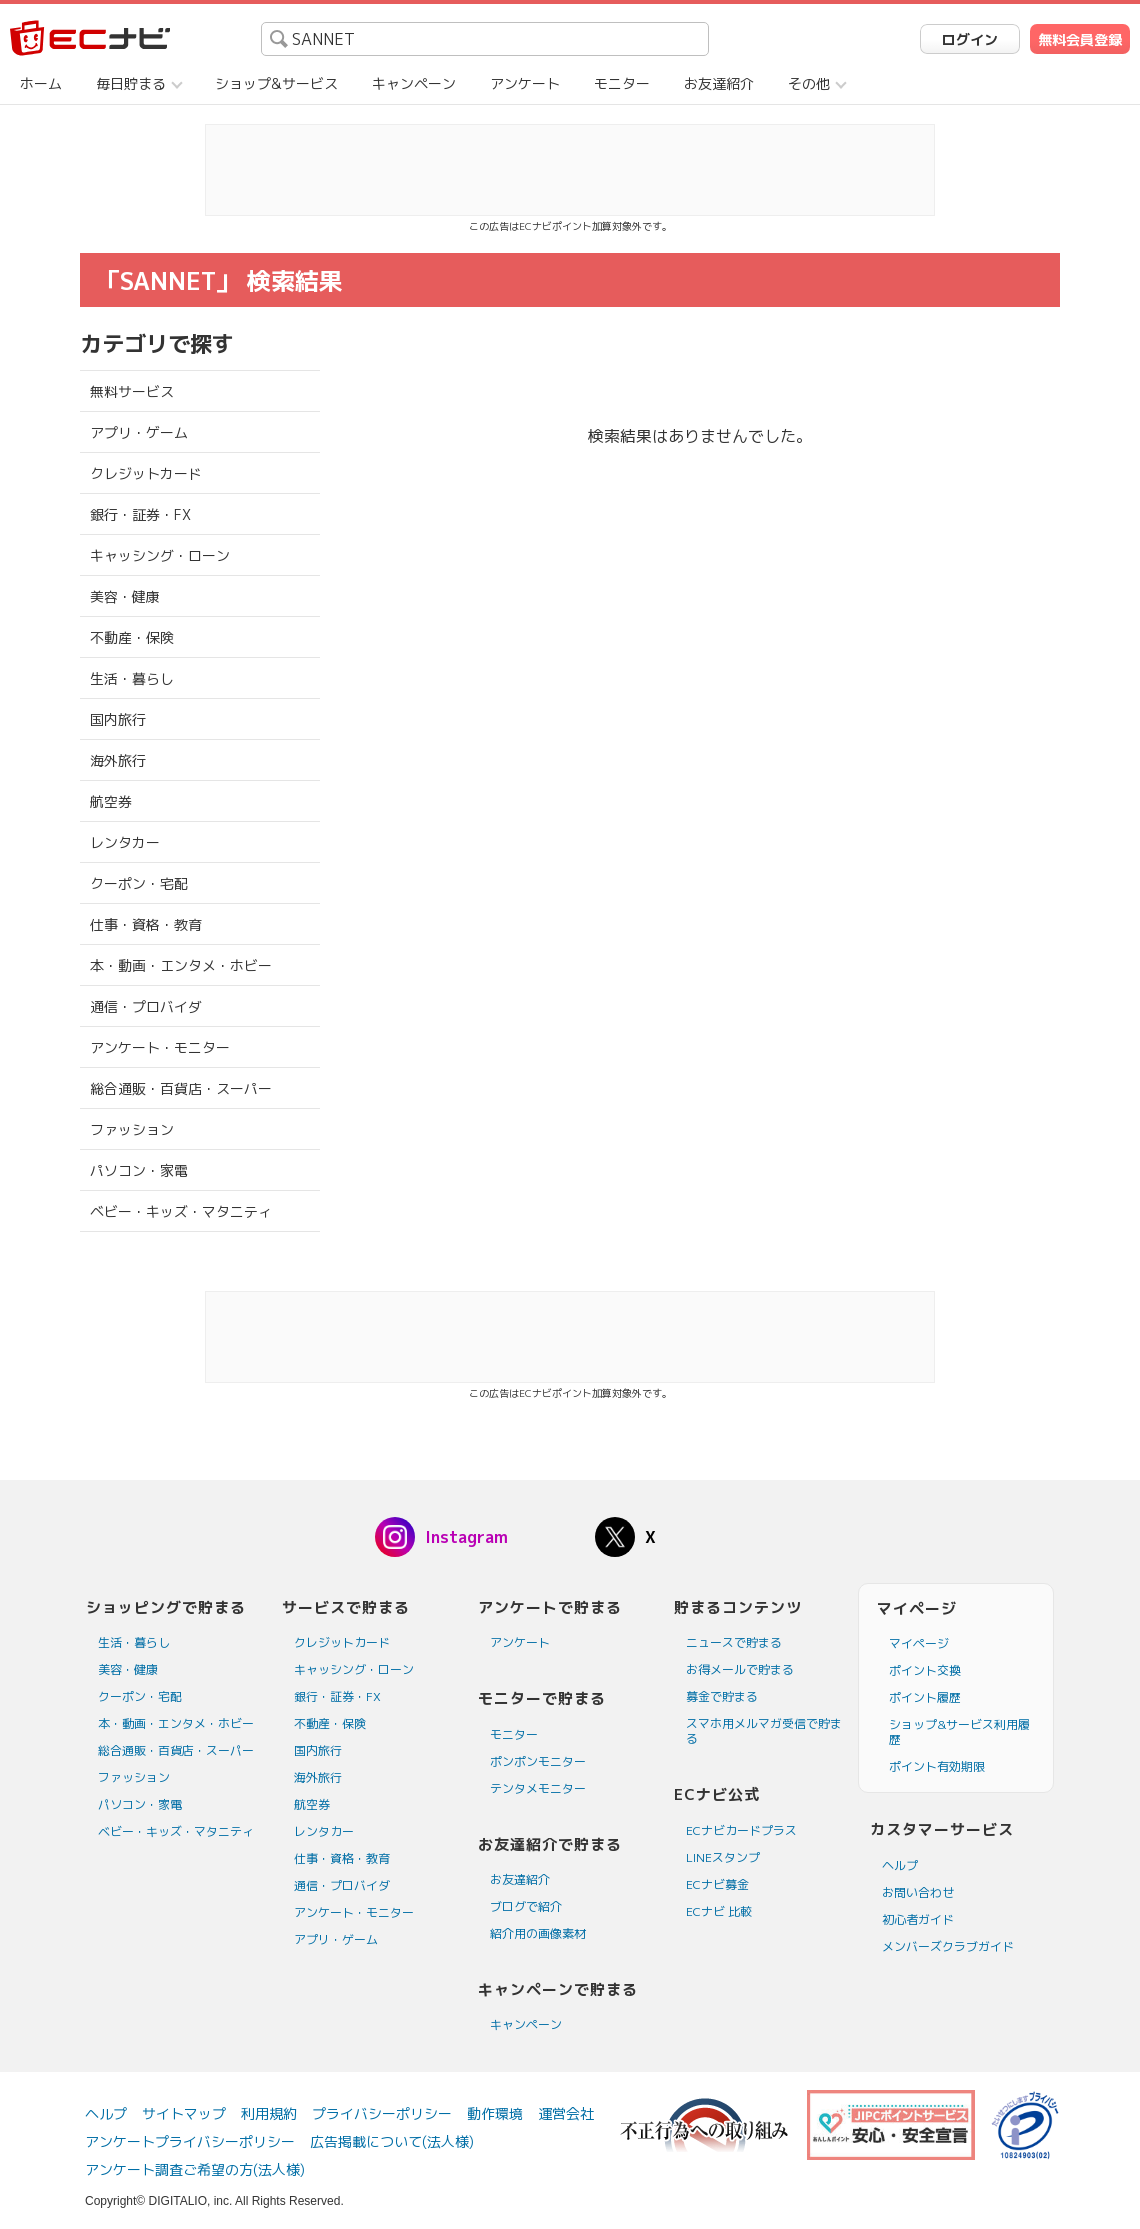  I want to click on パソコン・家電, so click(139, 1170).